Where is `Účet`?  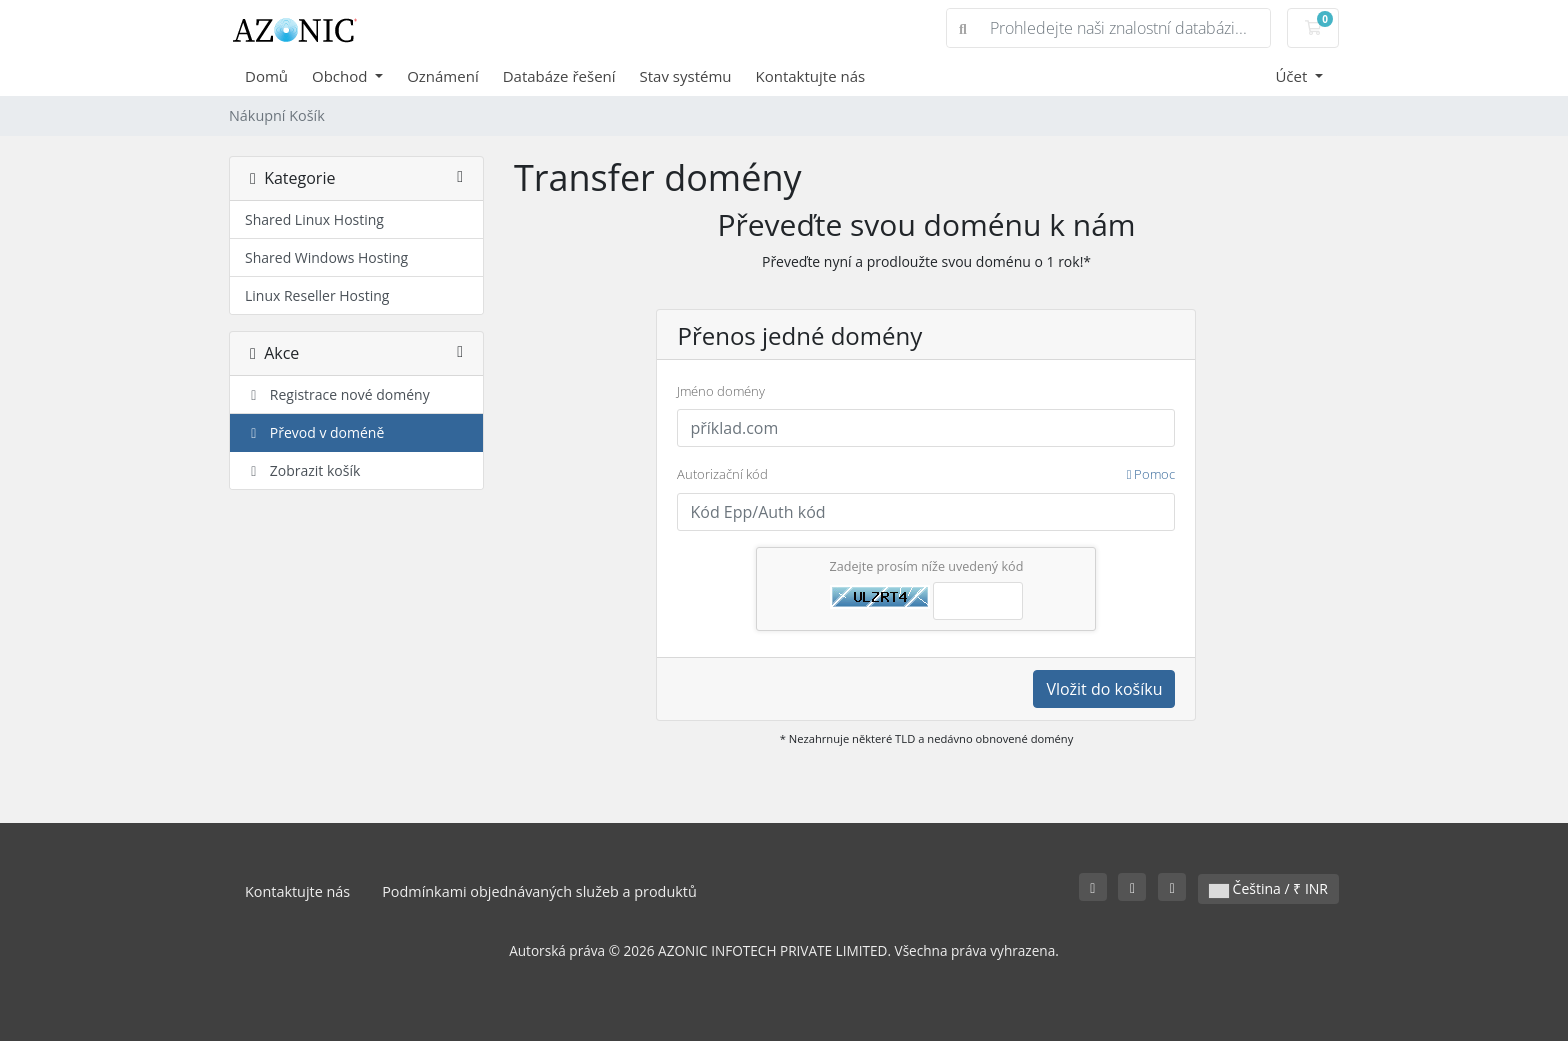 Účet is located at coordinates (1293, 76).